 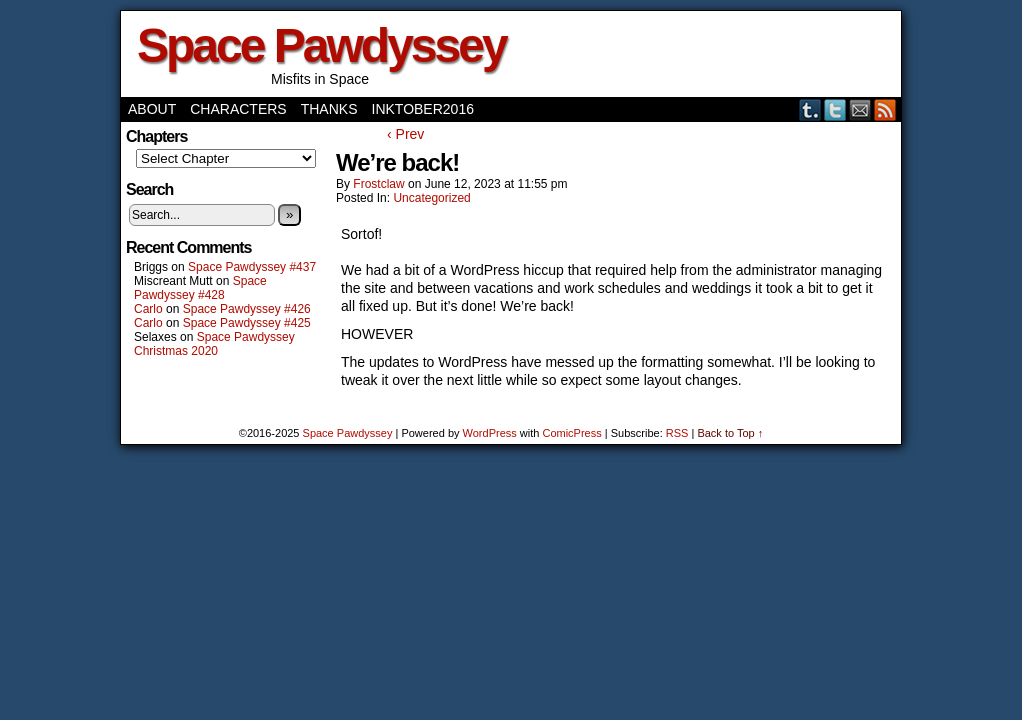 I want to click on About, so click(x=152, y=109).